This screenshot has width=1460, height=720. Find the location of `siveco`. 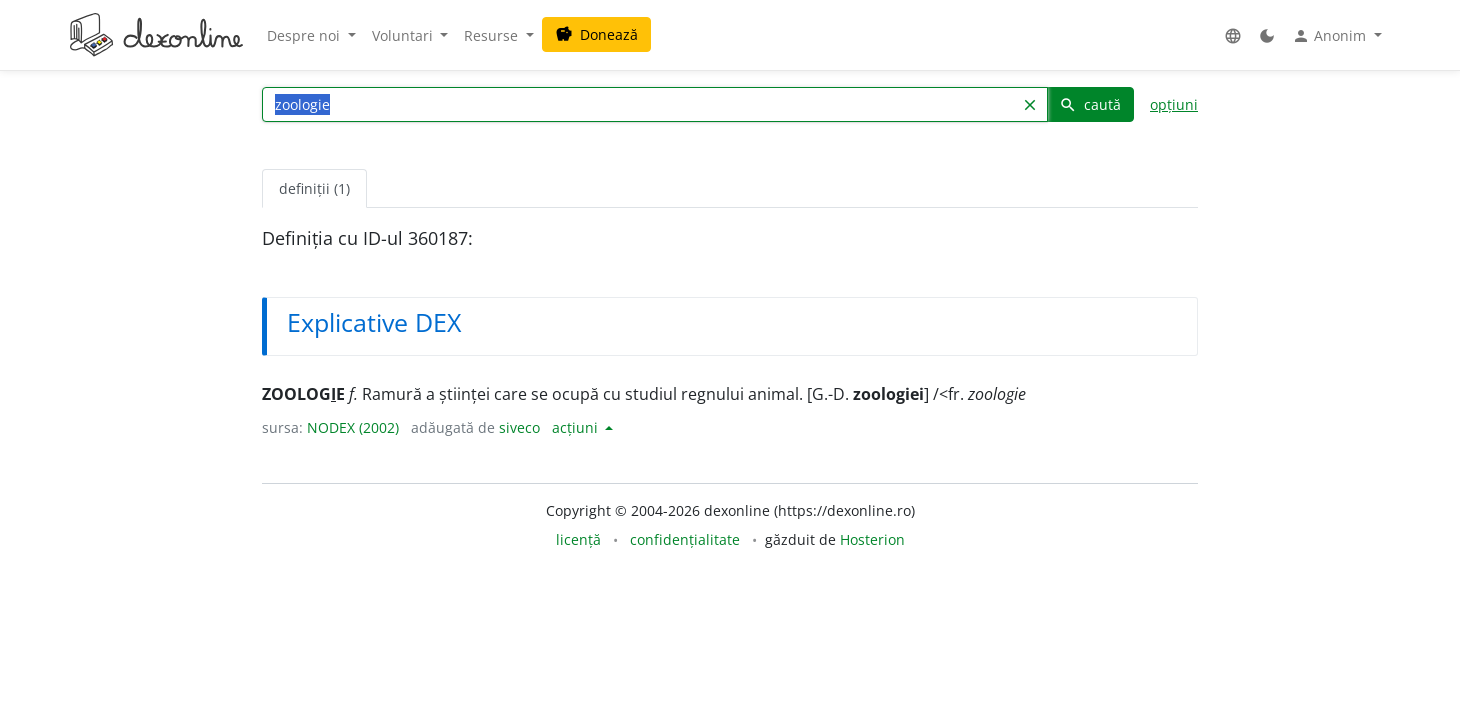

siveco is located at coordinates (519, 427).